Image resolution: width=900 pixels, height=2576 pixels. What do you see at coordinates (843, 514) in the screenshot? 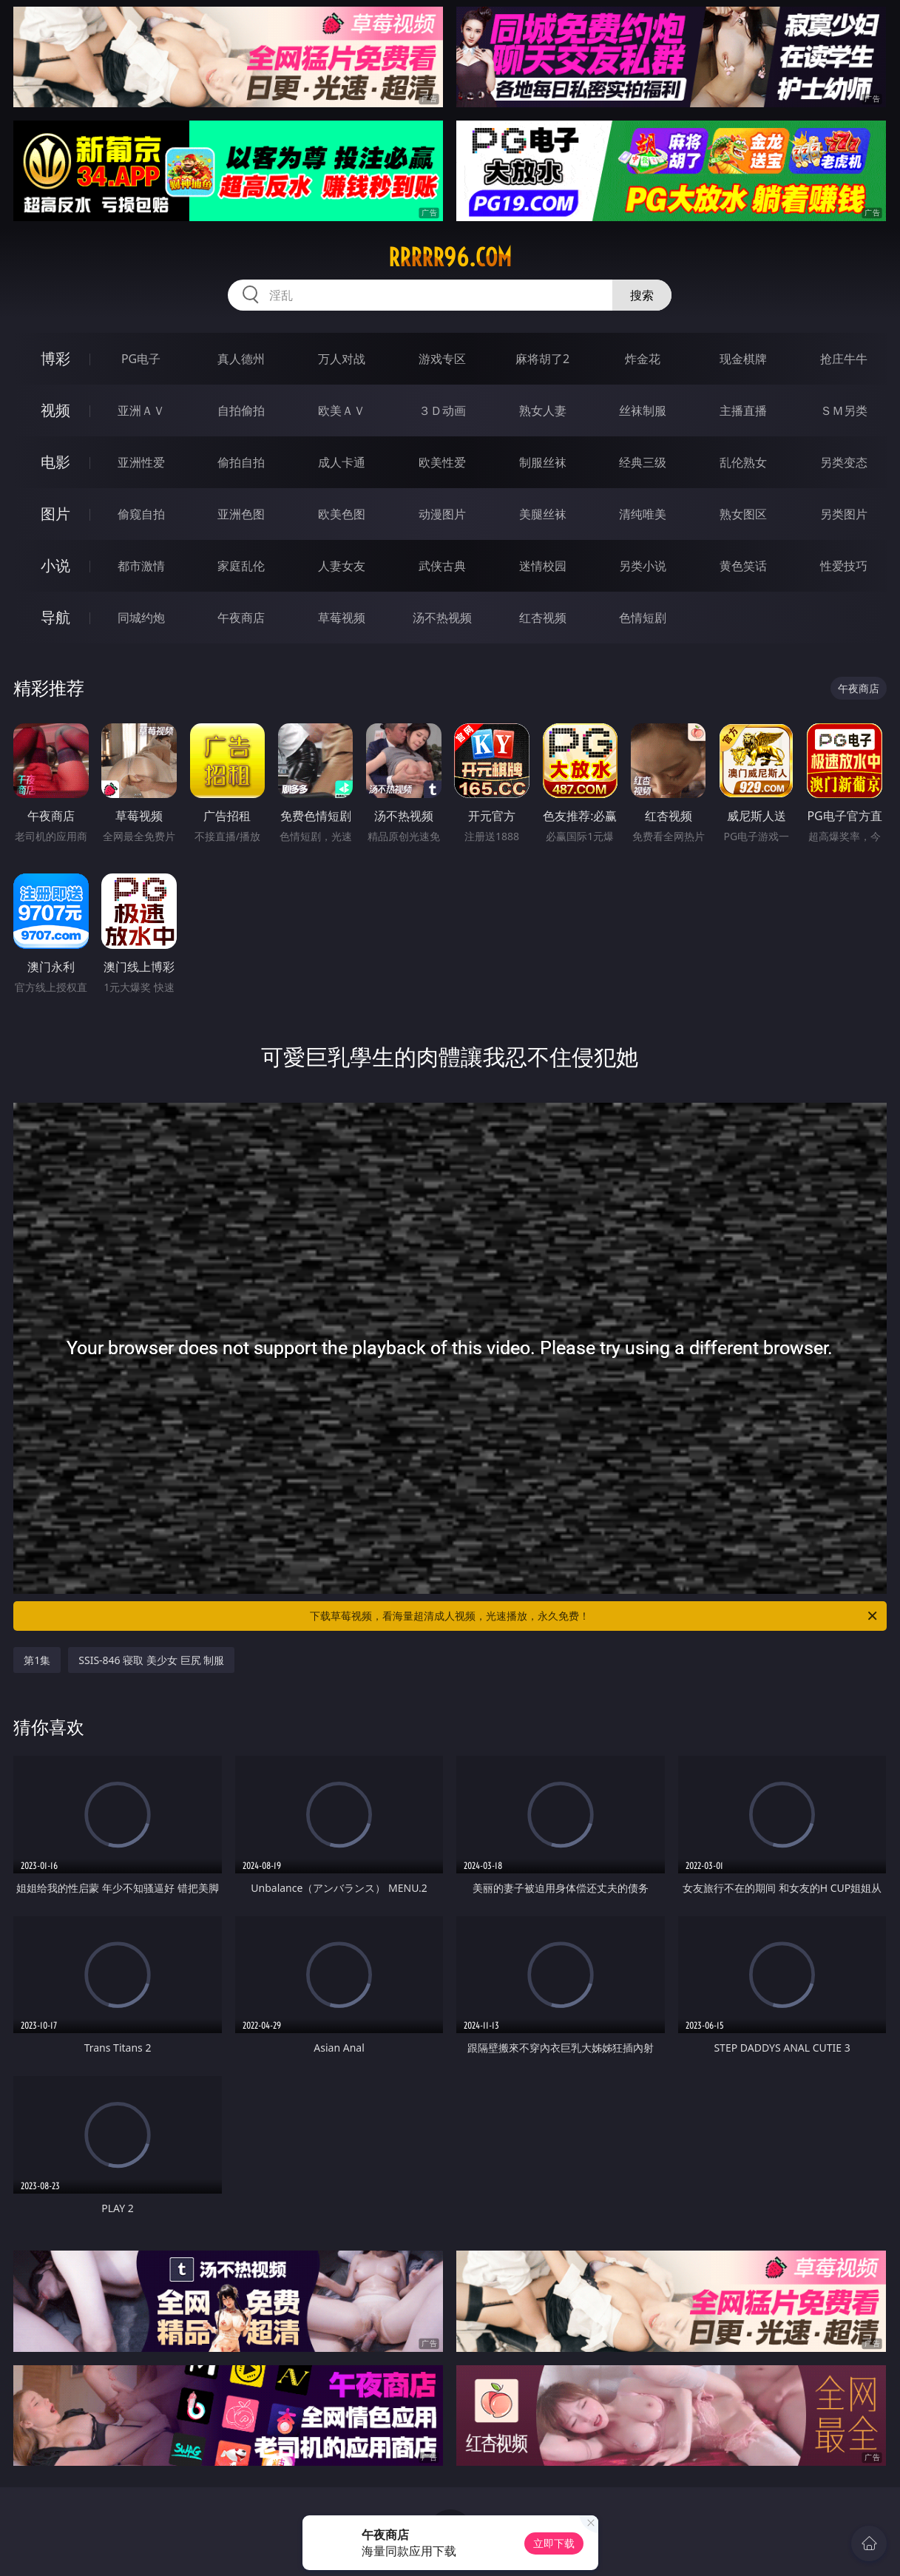
I see `另类图片` at bounding box center [843, 514].